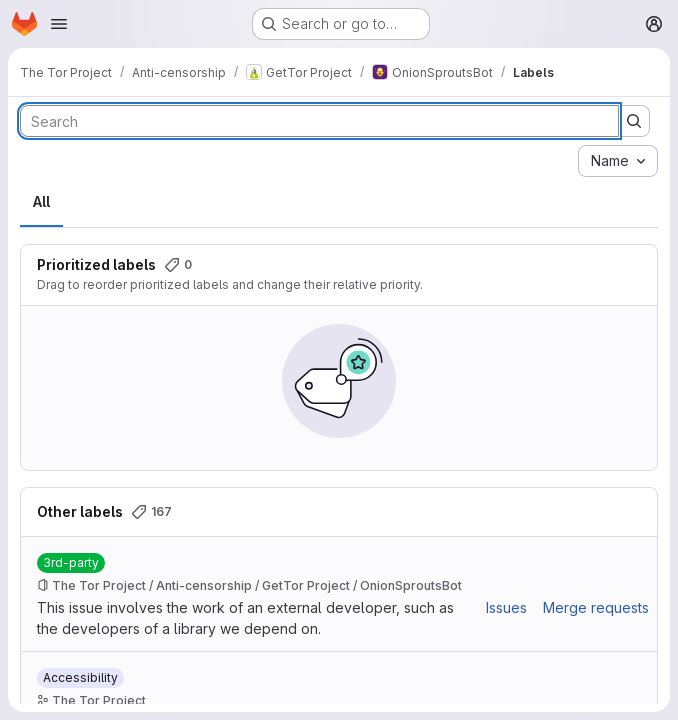 This screenshot has width=678, height=720. I want to click on All [tab], so click(41, 201).